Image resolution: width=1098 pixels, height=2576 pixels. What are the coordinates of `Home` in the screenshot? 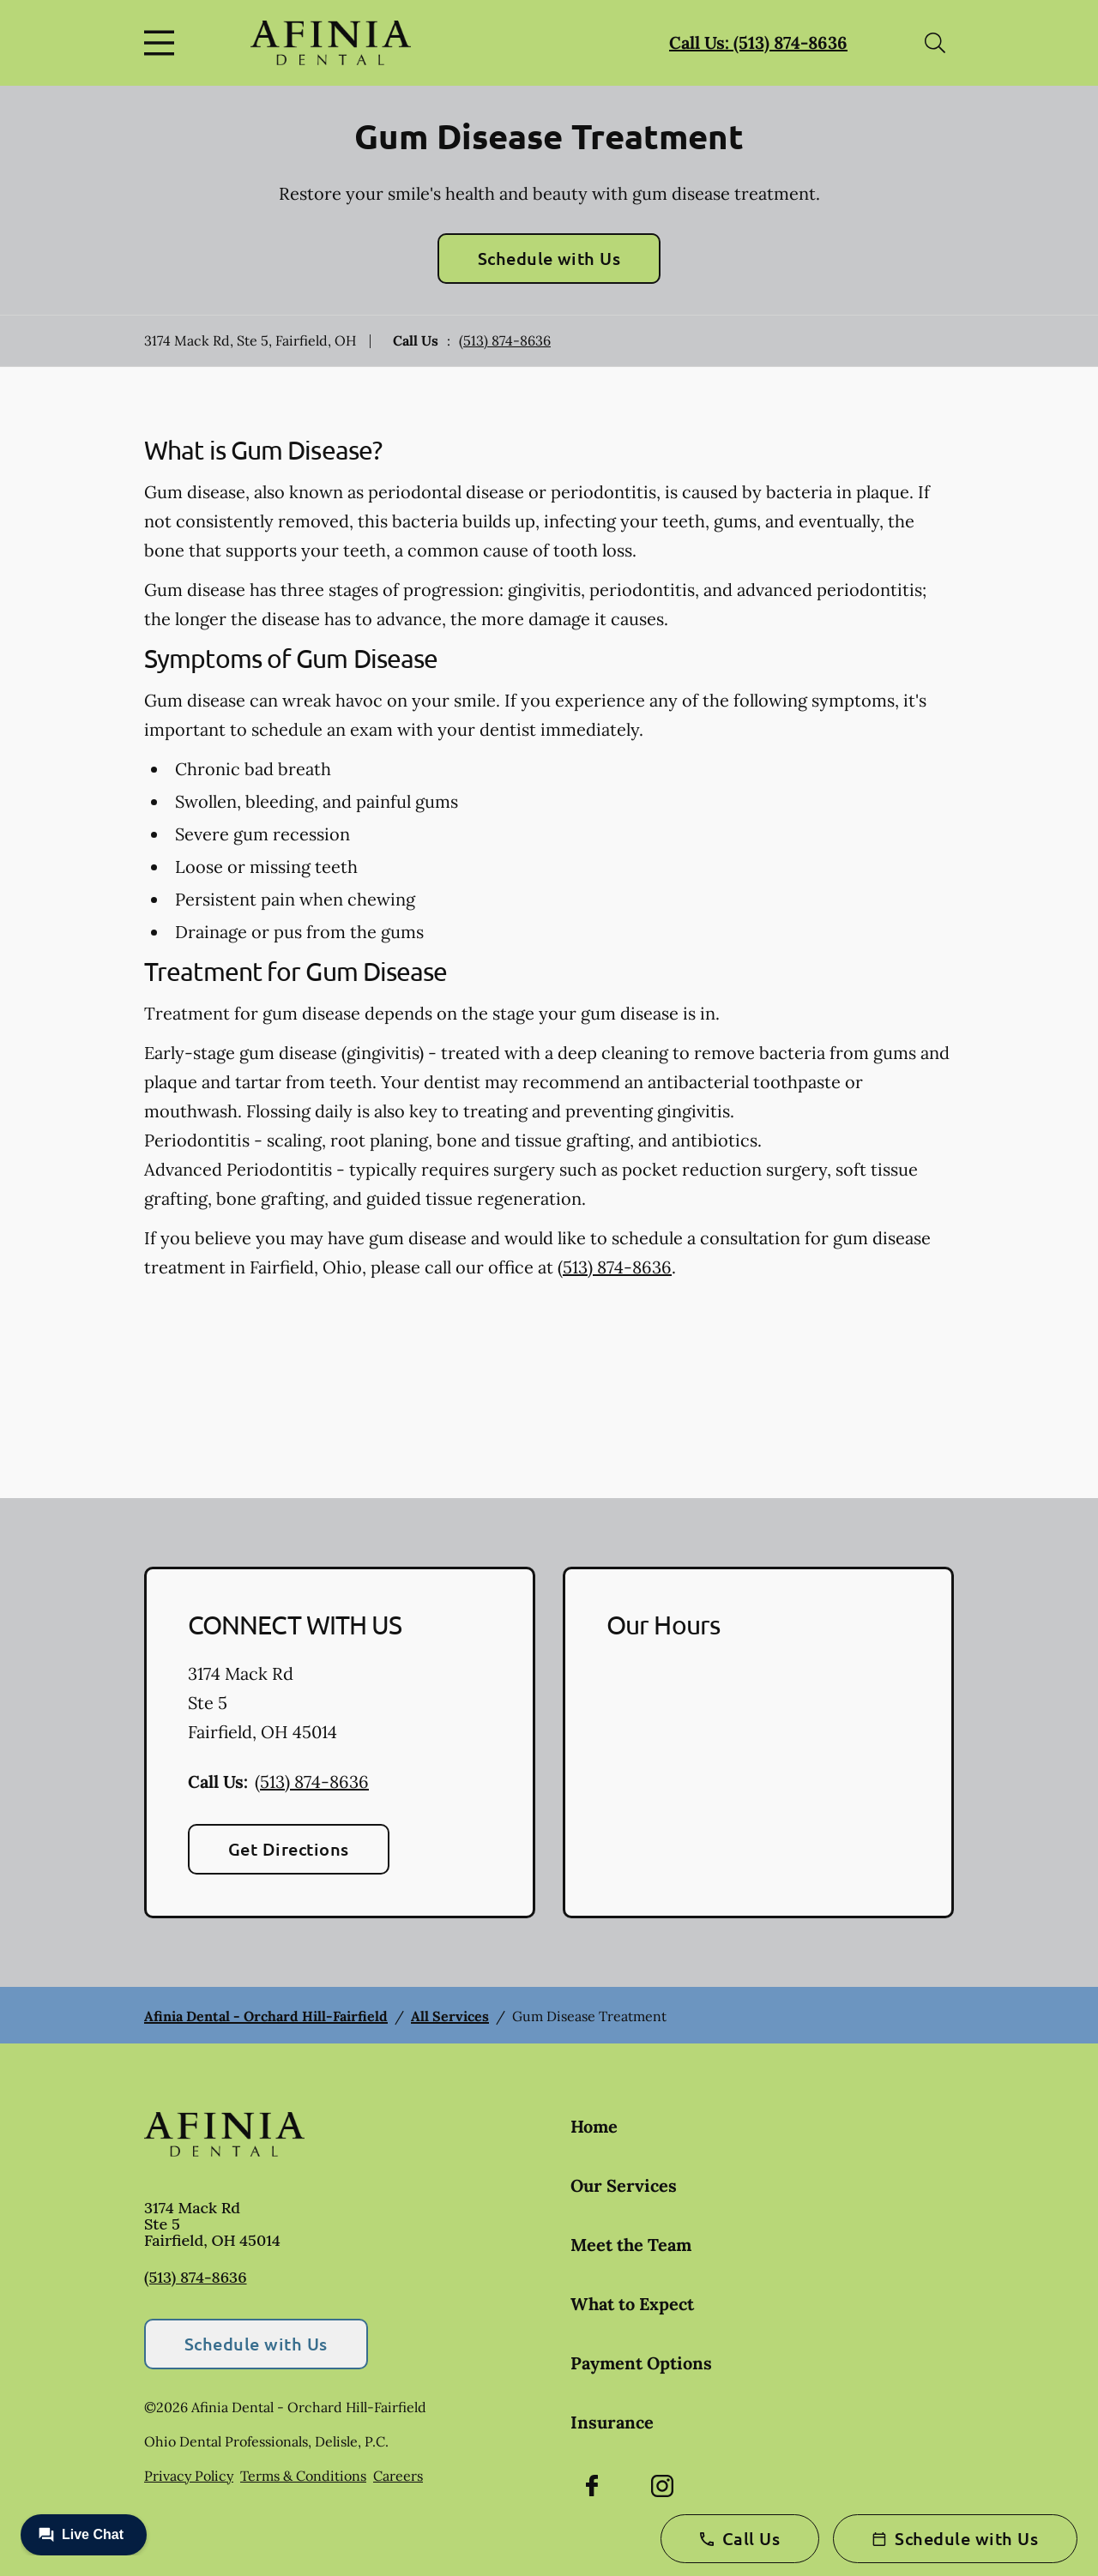 It's located at (594, 2126).